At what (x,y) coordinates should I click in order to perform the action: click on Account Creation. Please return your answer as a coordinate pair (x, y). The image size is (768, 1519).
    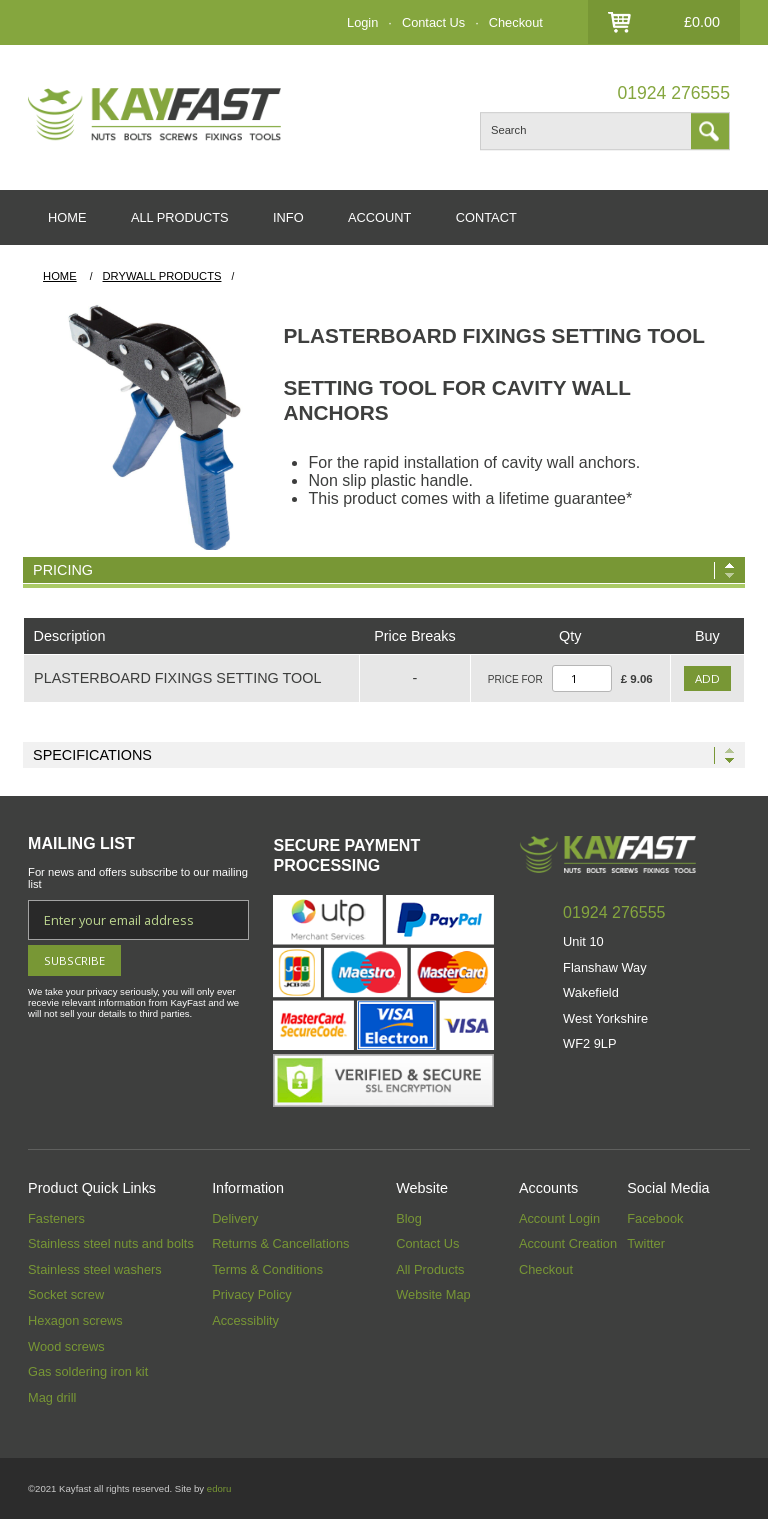
    Looking at the image, I should click on (568, 1243).